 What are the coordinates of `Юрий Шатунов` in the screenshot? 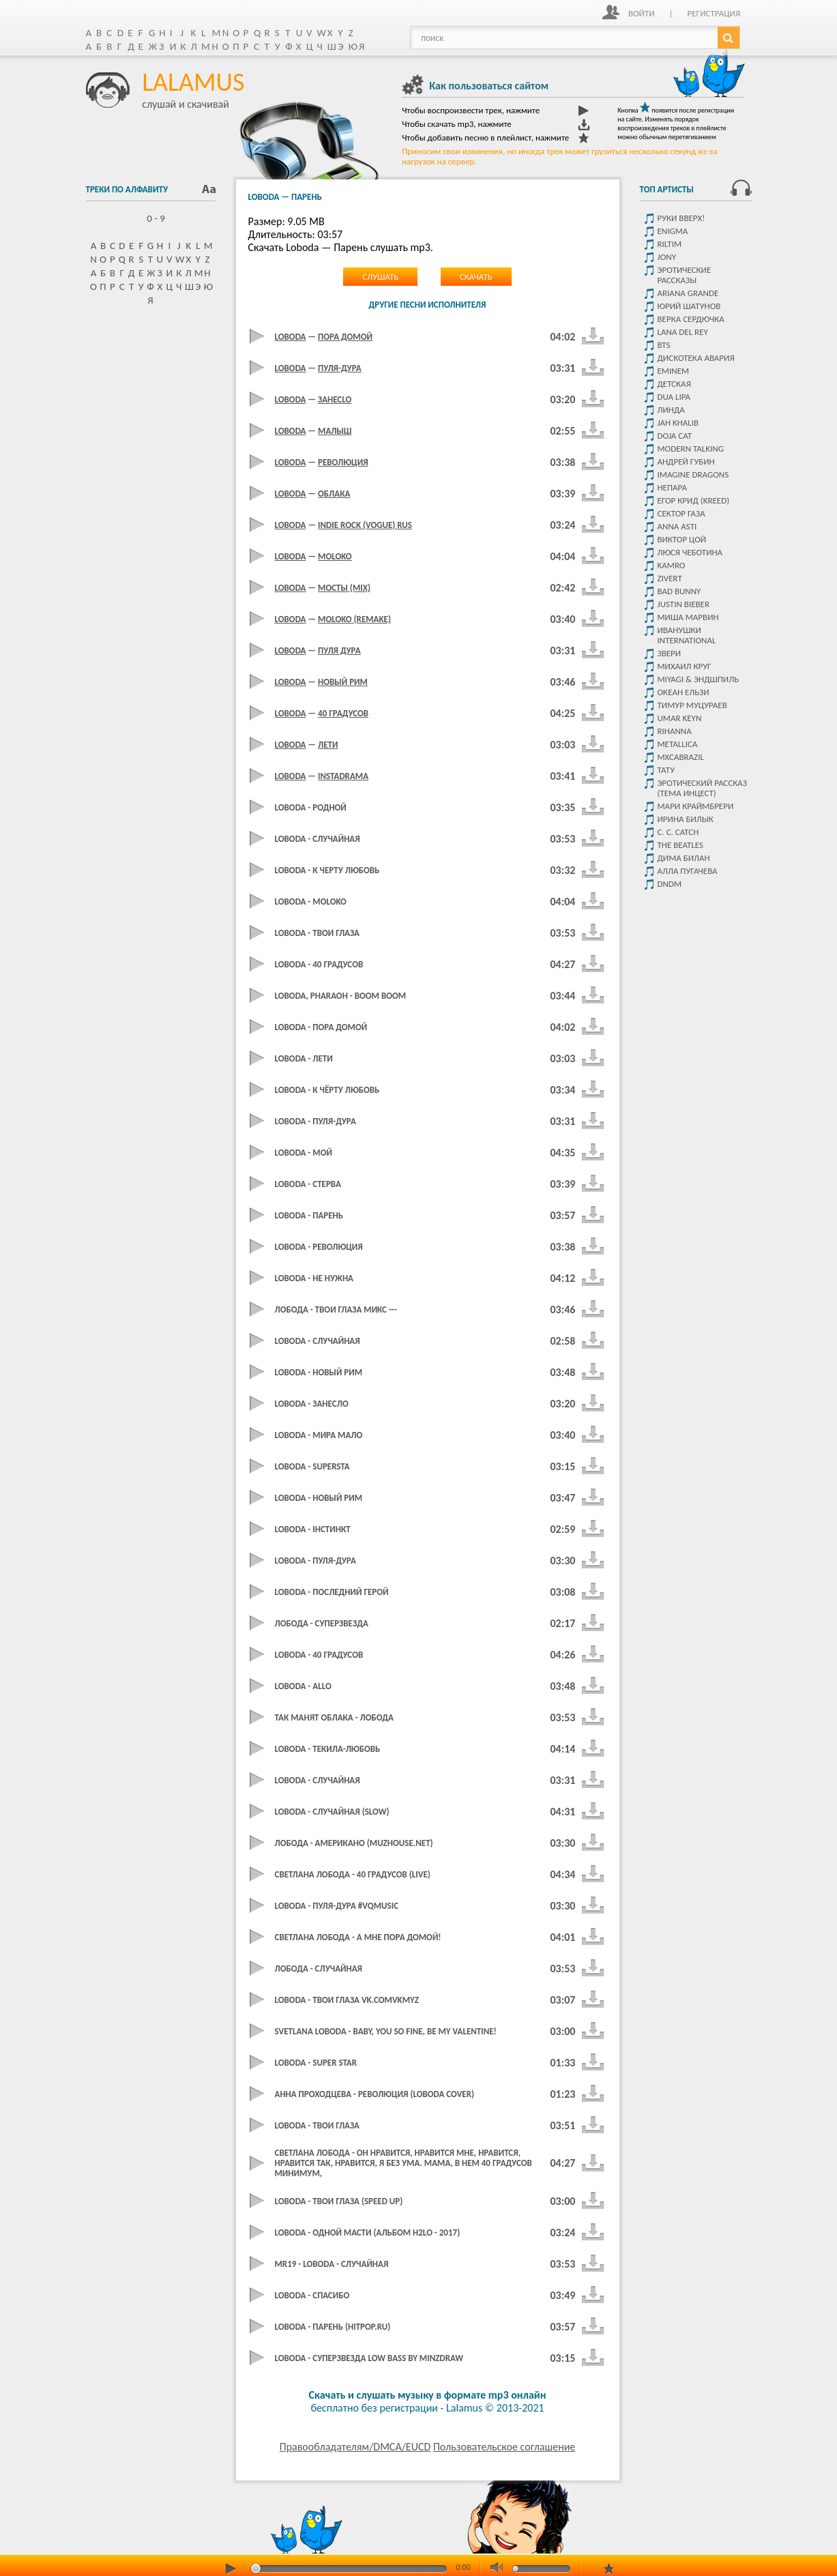 It's located at (689, 306).